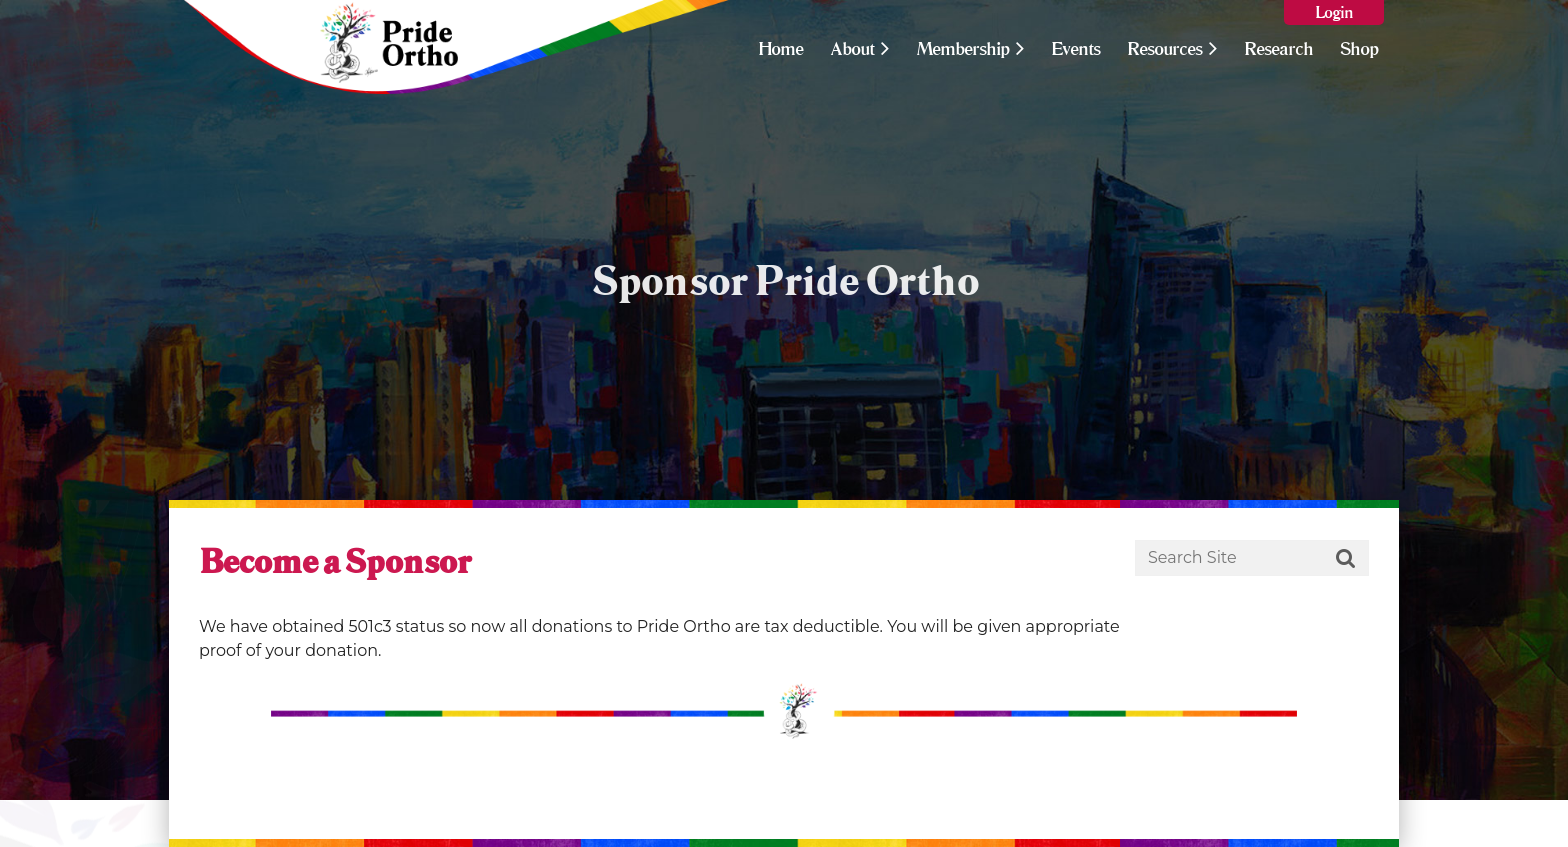 Image resolution: width=1568 pixels, height=847 pixels. I want to click on Log in, so click(1334, 12).